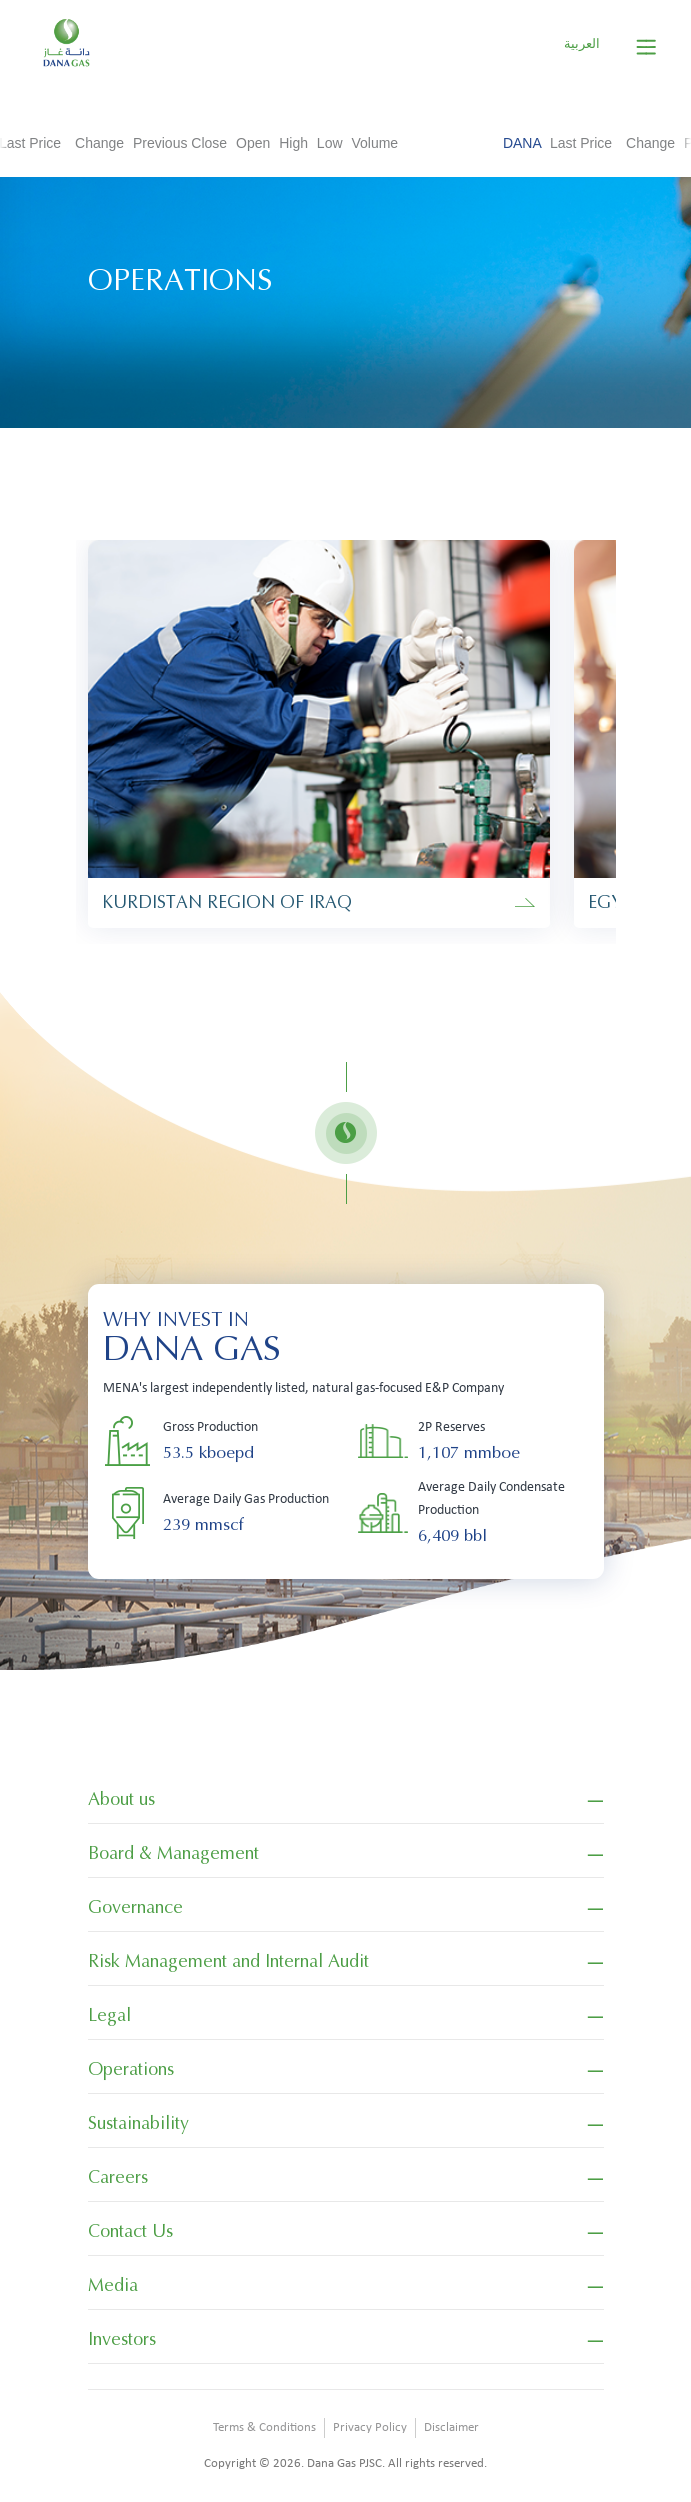  Describe the element at coordinates (121, 1799) in the screenshot. I see `About us` at that location.